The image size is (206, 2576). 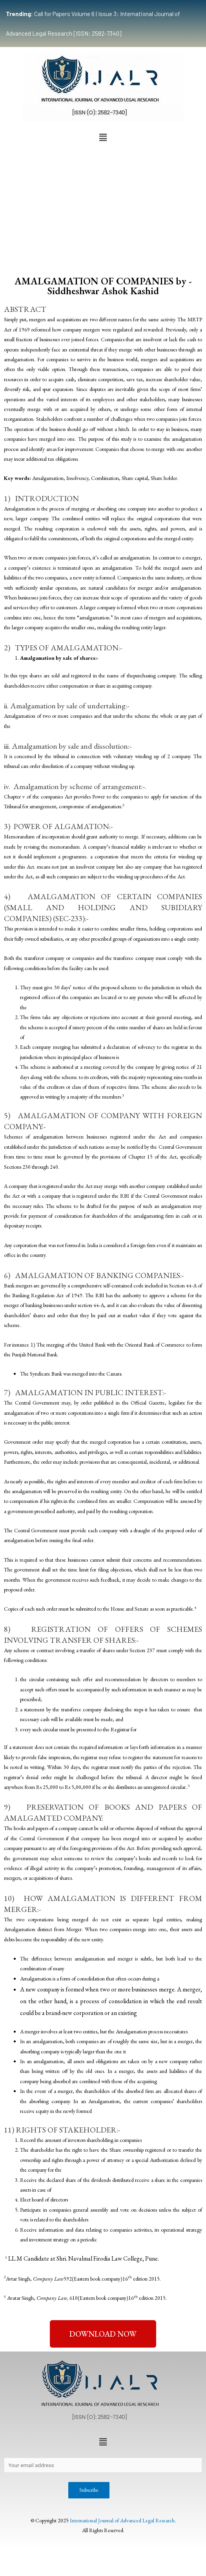 What do you see at coordinates (102, 137) in the screenshot?
I see `[button]` at bounding box center [102, 137].